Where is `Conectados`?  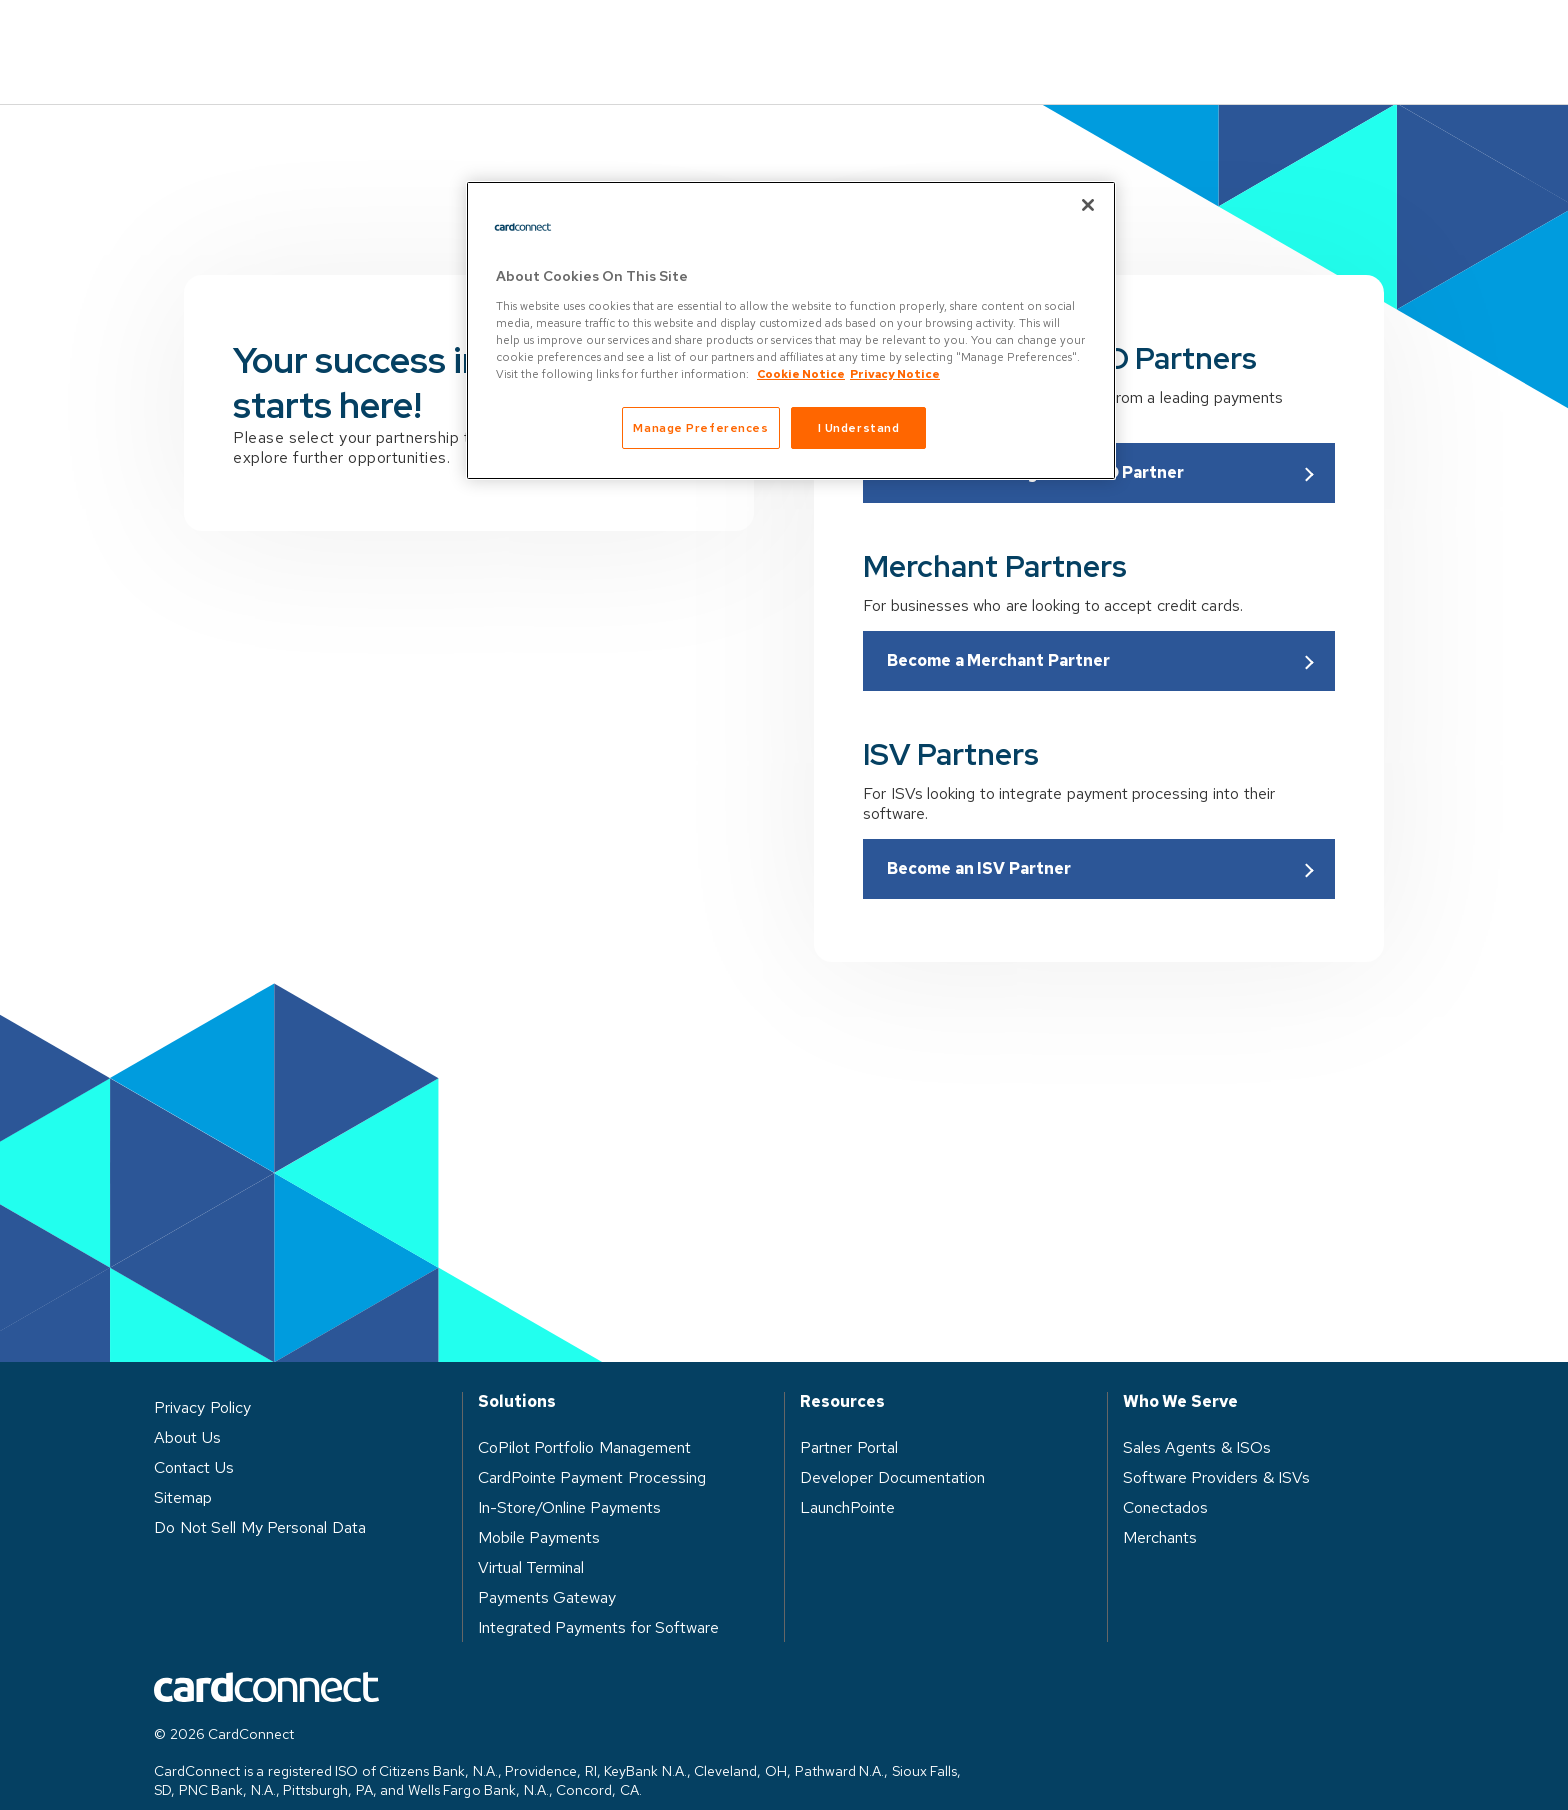 Conectados is located at coordinates (1165, 1478).